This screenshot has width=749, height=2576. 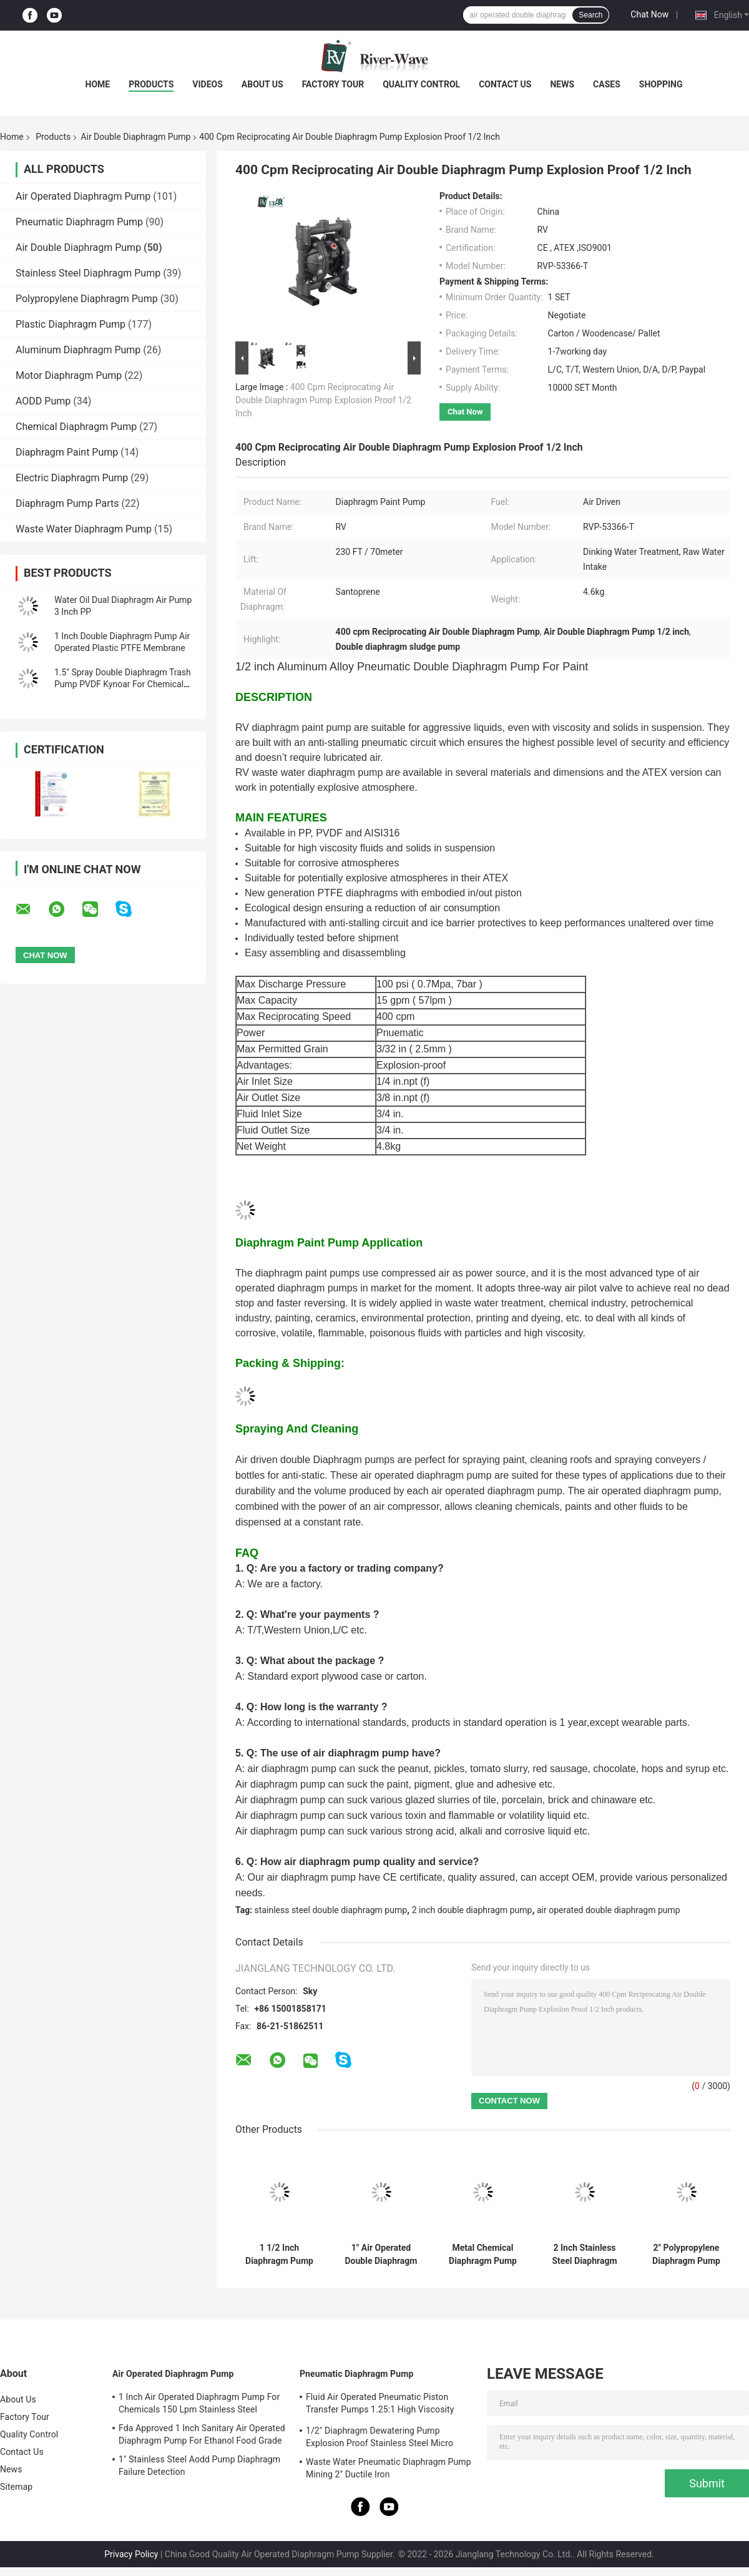 What do you see at coordinates (608, 1910) in the screenshot?
I see `air operated double diaphragm pump` at bounding box center [608, 1910].